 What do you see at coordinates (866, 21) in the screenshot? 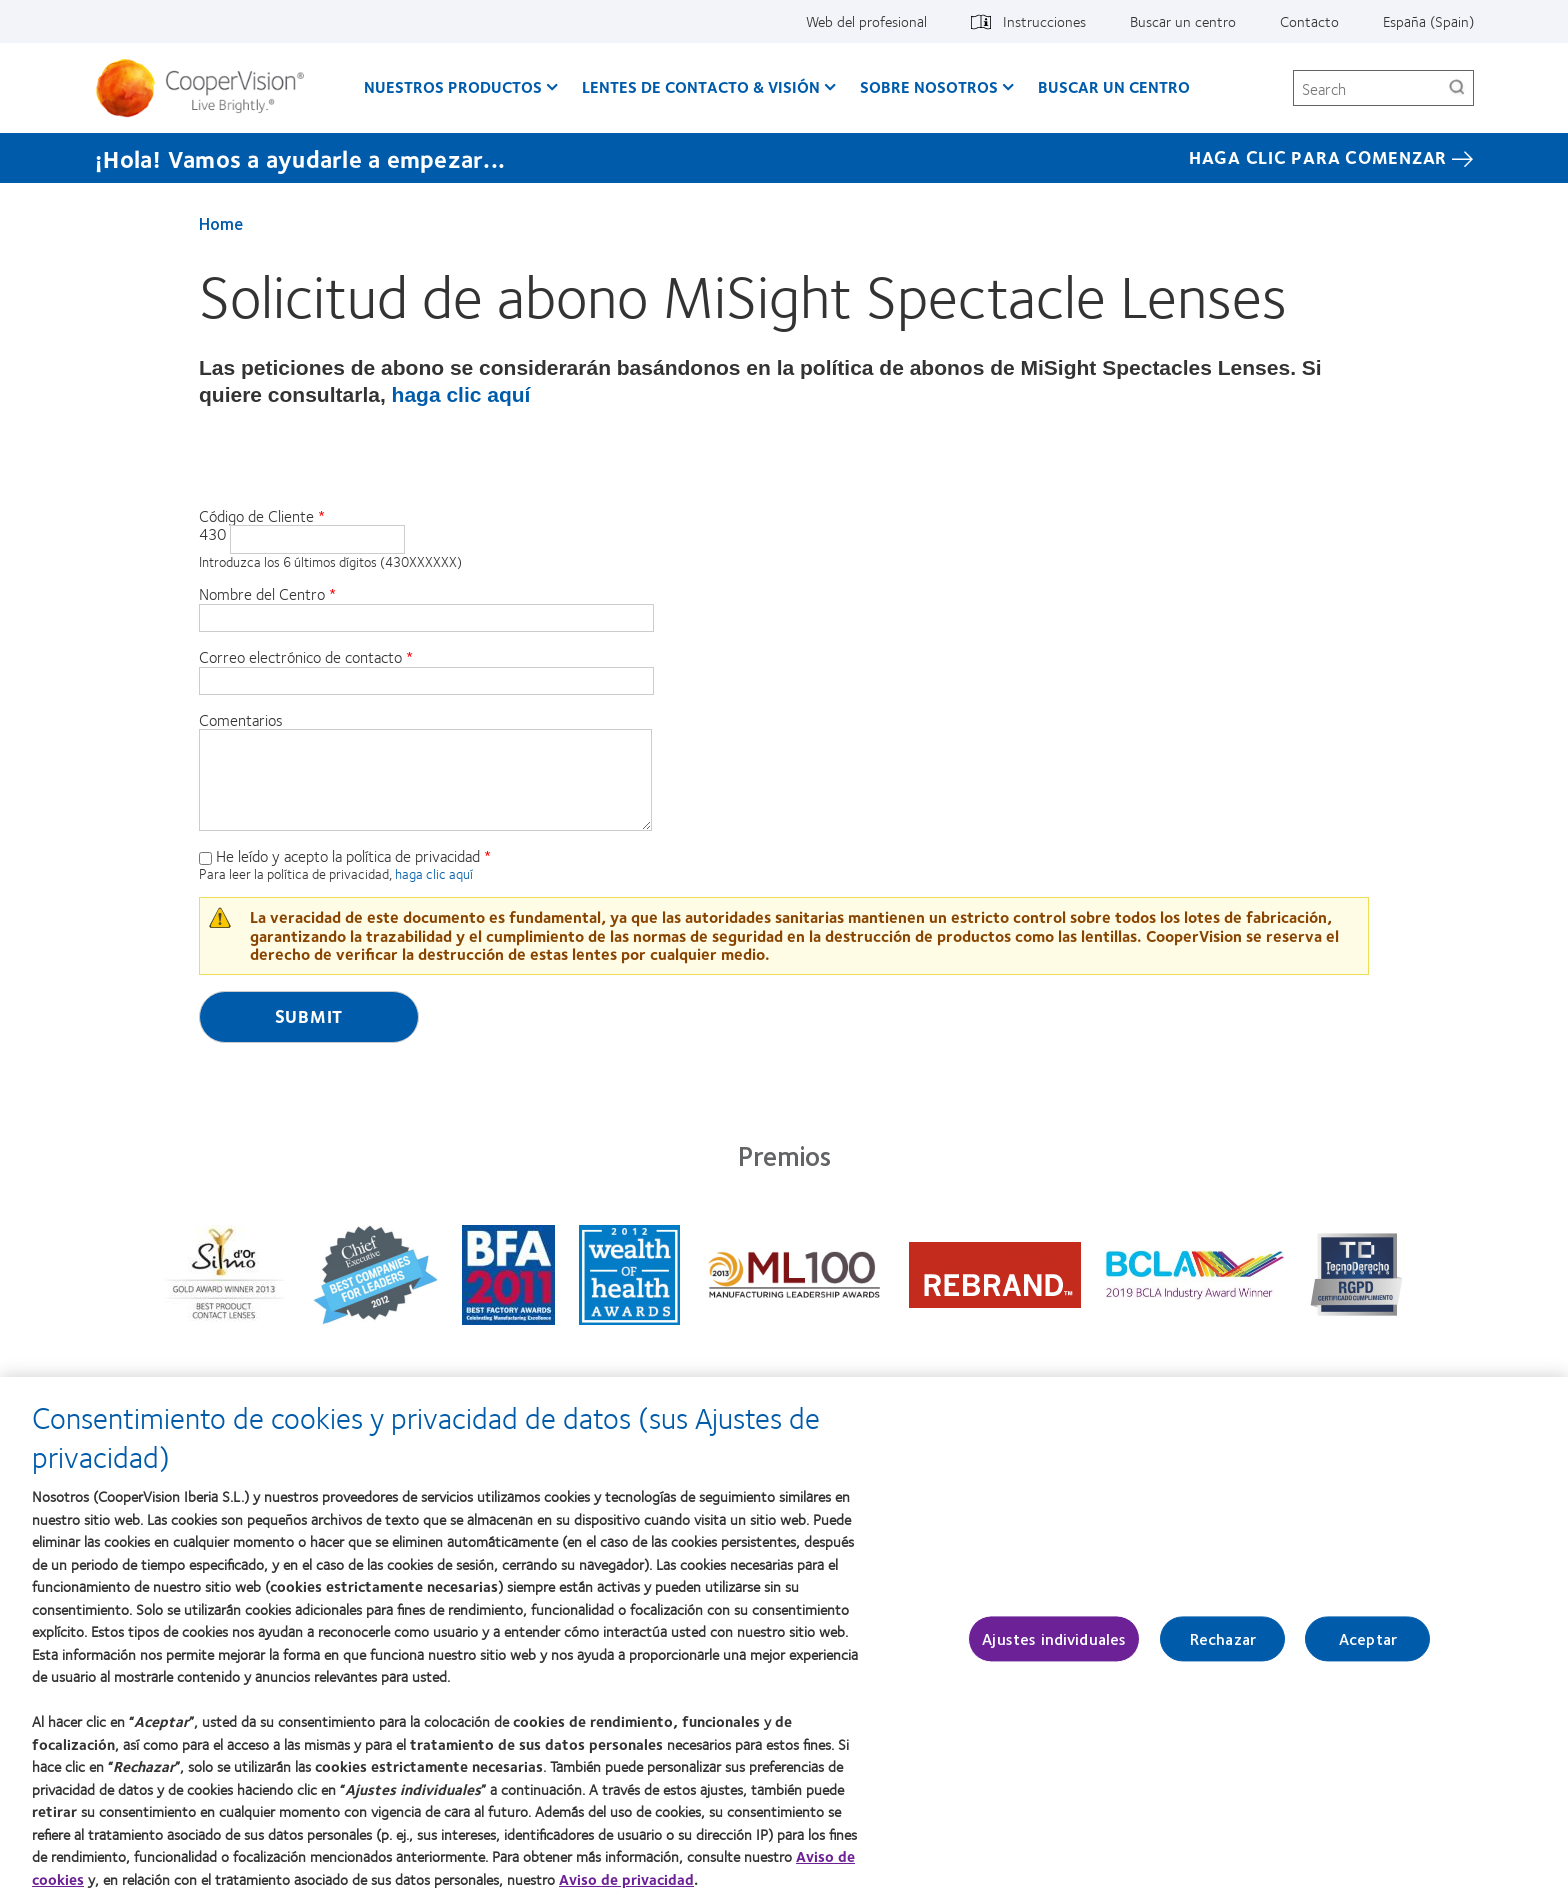
I see `Web del profesional [Web del profesional, top menu]` at bounding box center [866, 21].